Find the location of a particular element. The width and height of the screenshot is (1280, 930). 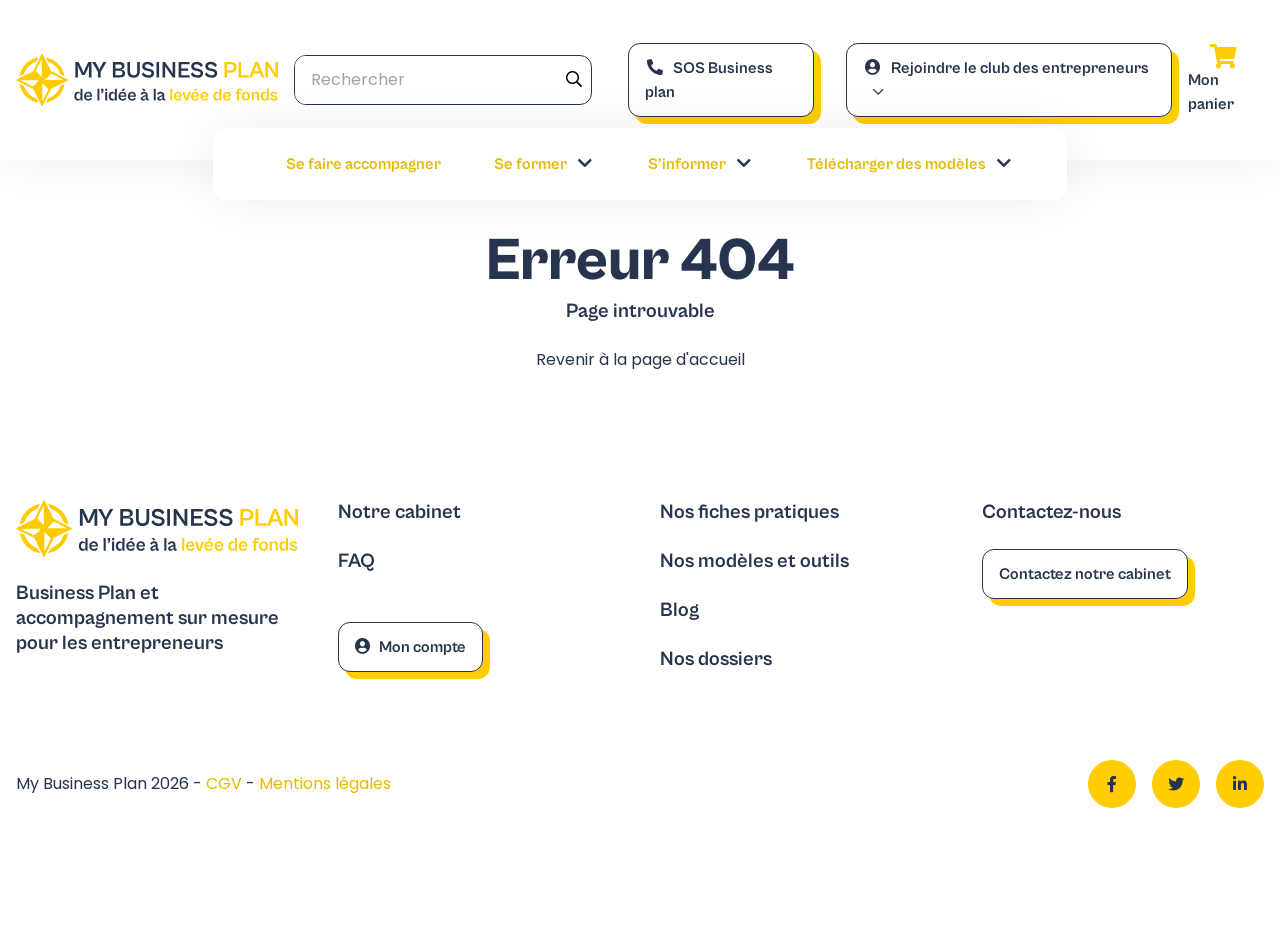

Blog is located at coordinates (679, 610).